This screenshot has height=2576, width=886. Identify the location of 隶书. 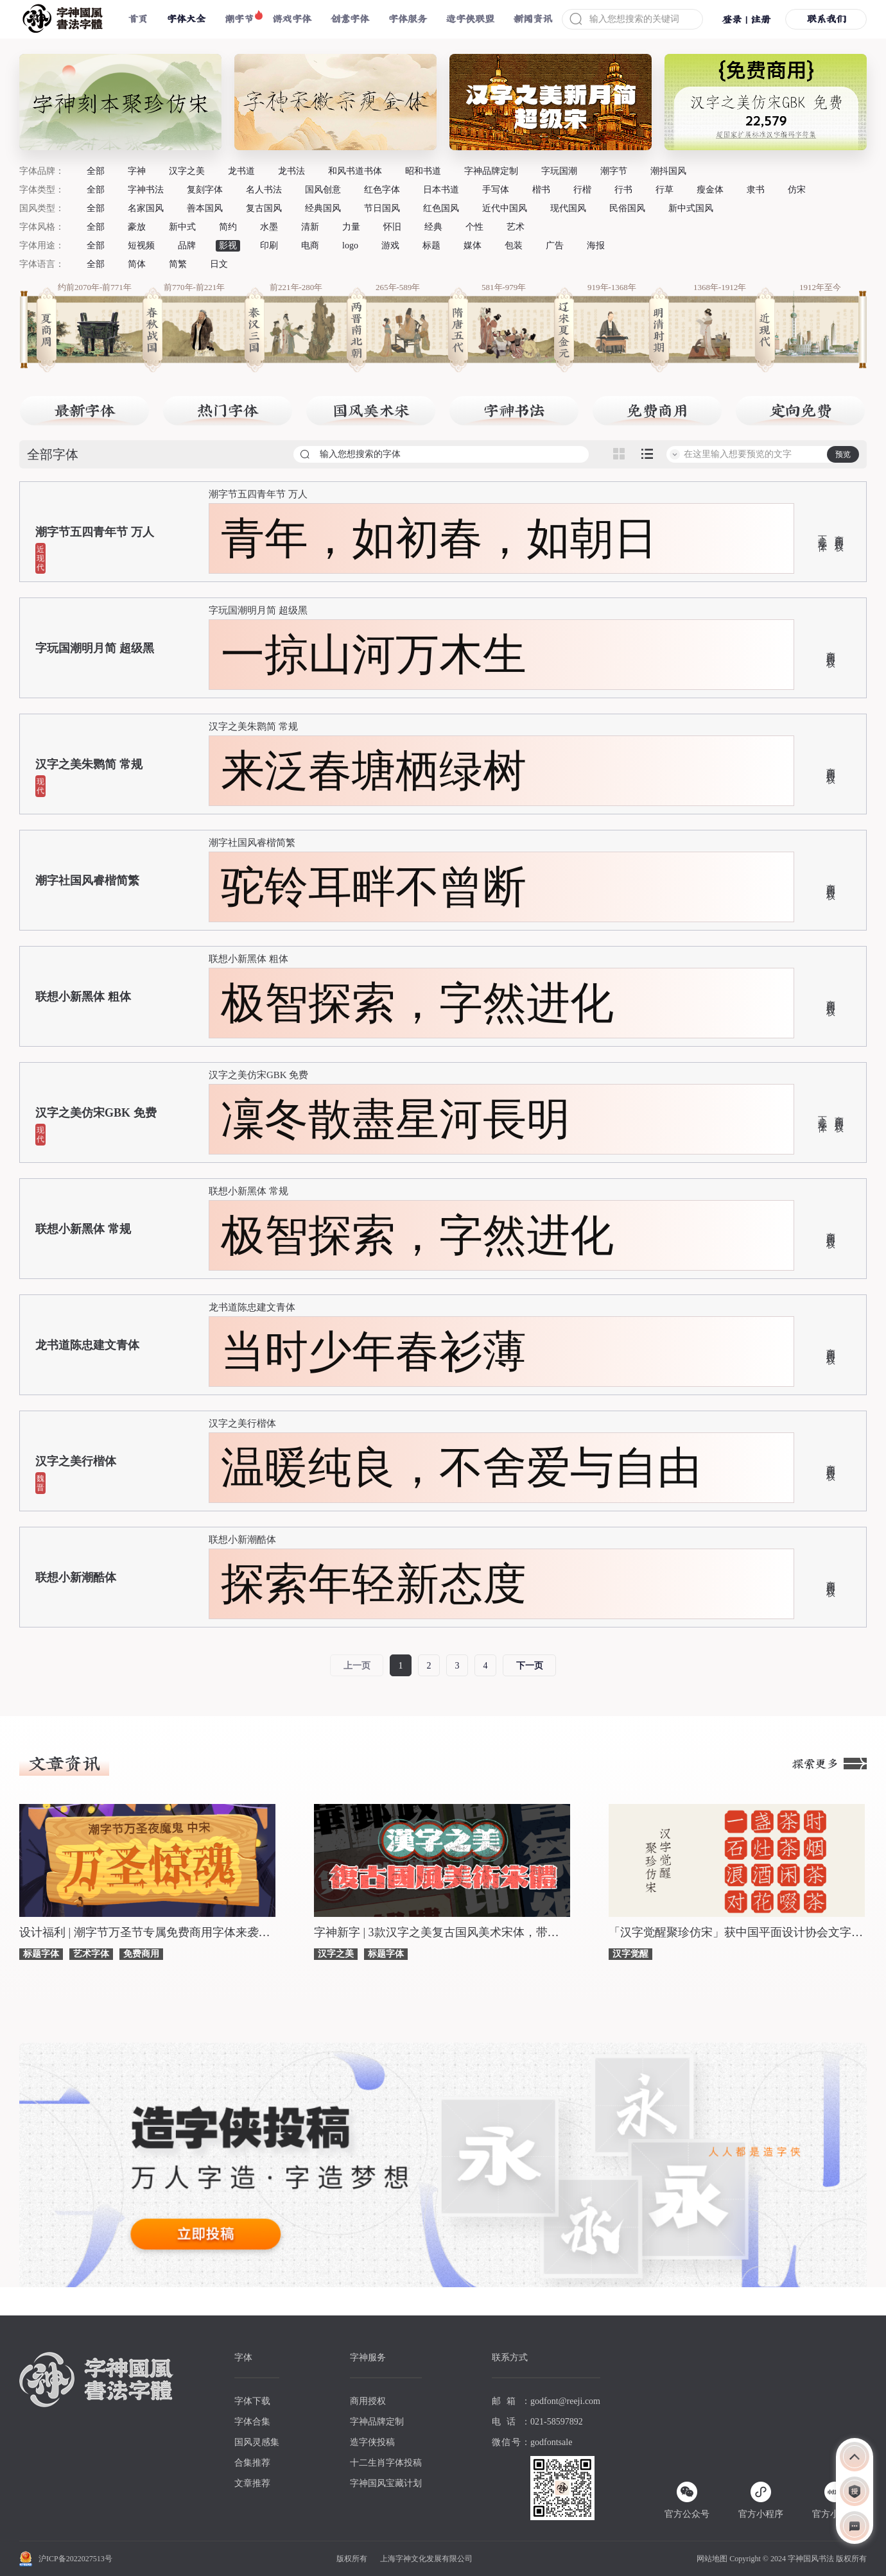
(756, 189).